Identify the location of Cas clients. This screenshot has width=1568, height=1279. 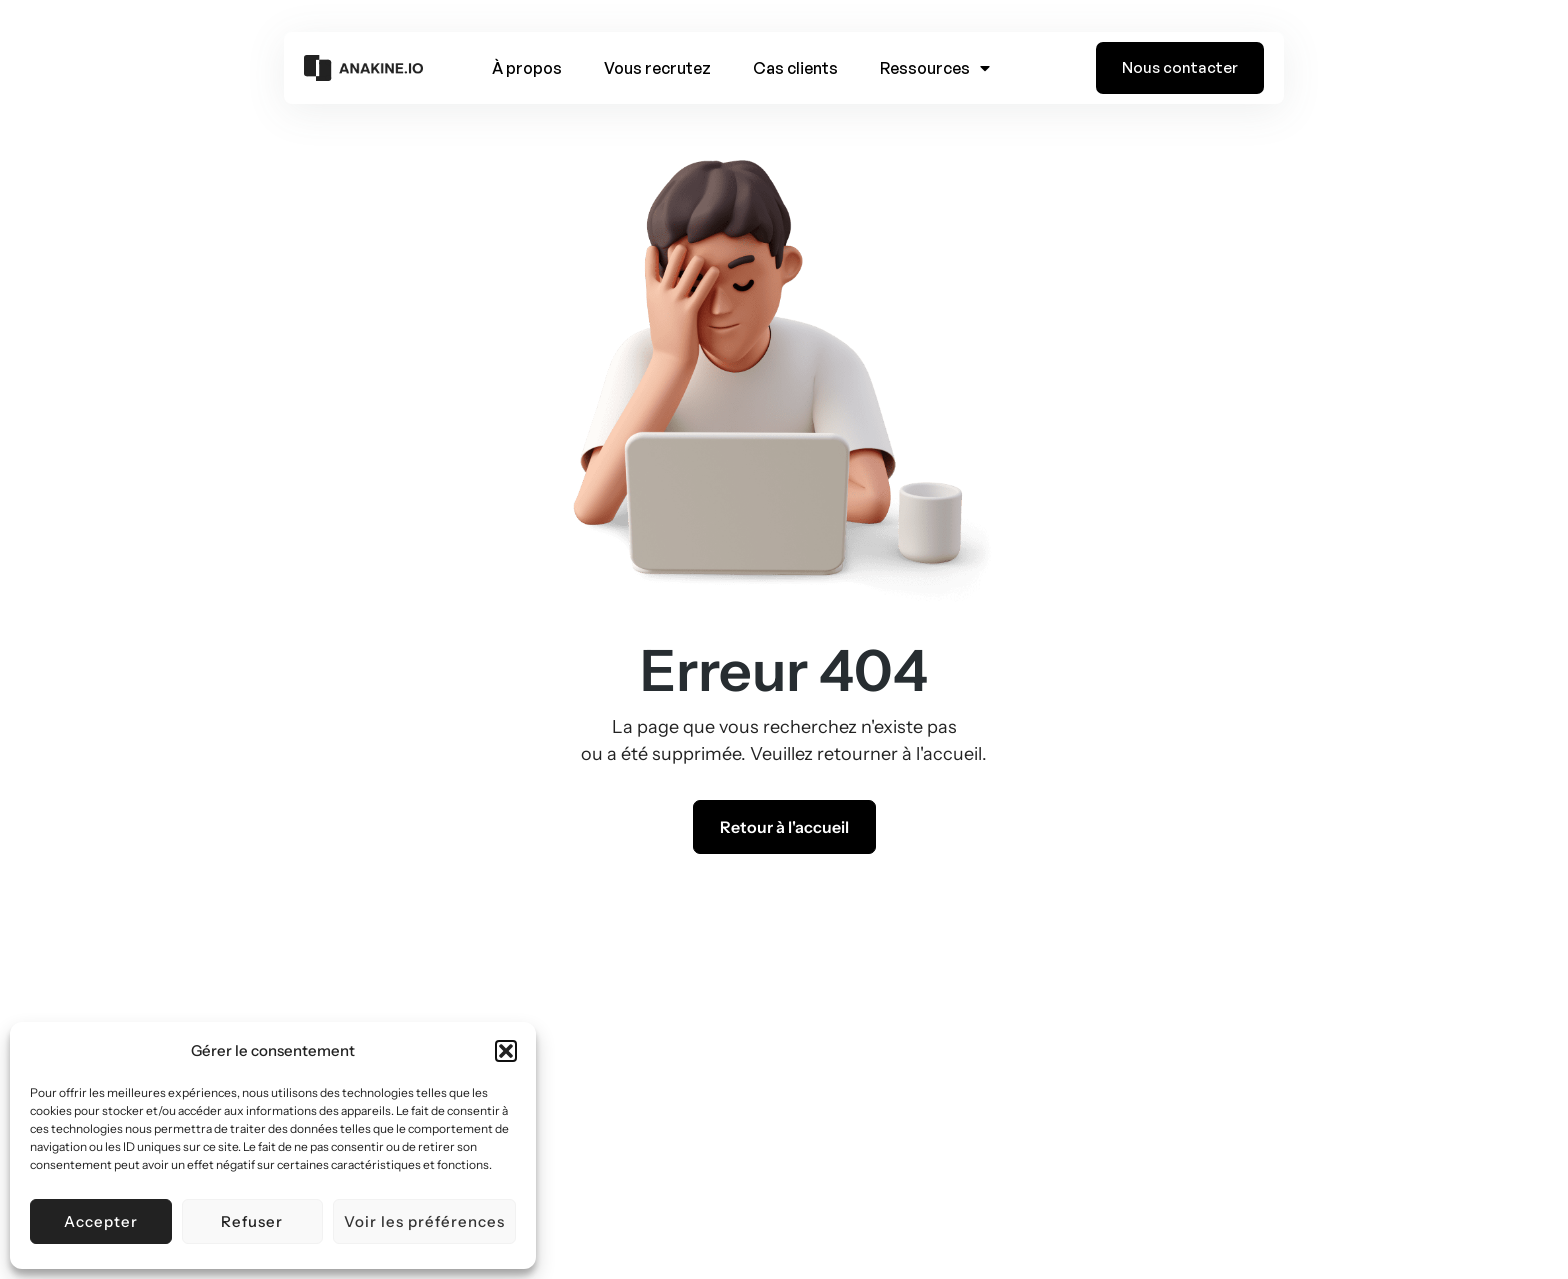
(795, 68).